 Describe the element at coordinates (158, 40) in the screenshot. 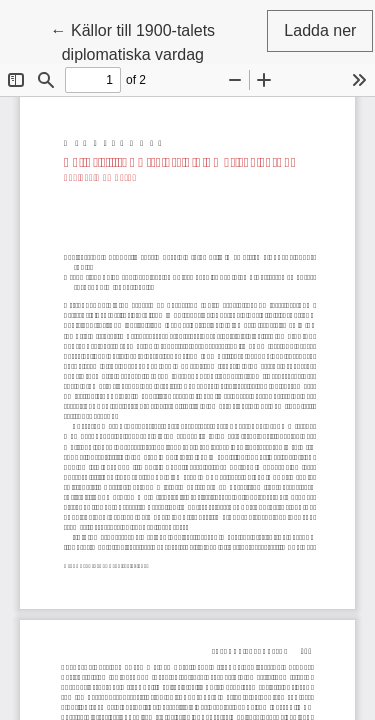

I see `← Källor till 1900-talets diplomatiska vardag` at that location.